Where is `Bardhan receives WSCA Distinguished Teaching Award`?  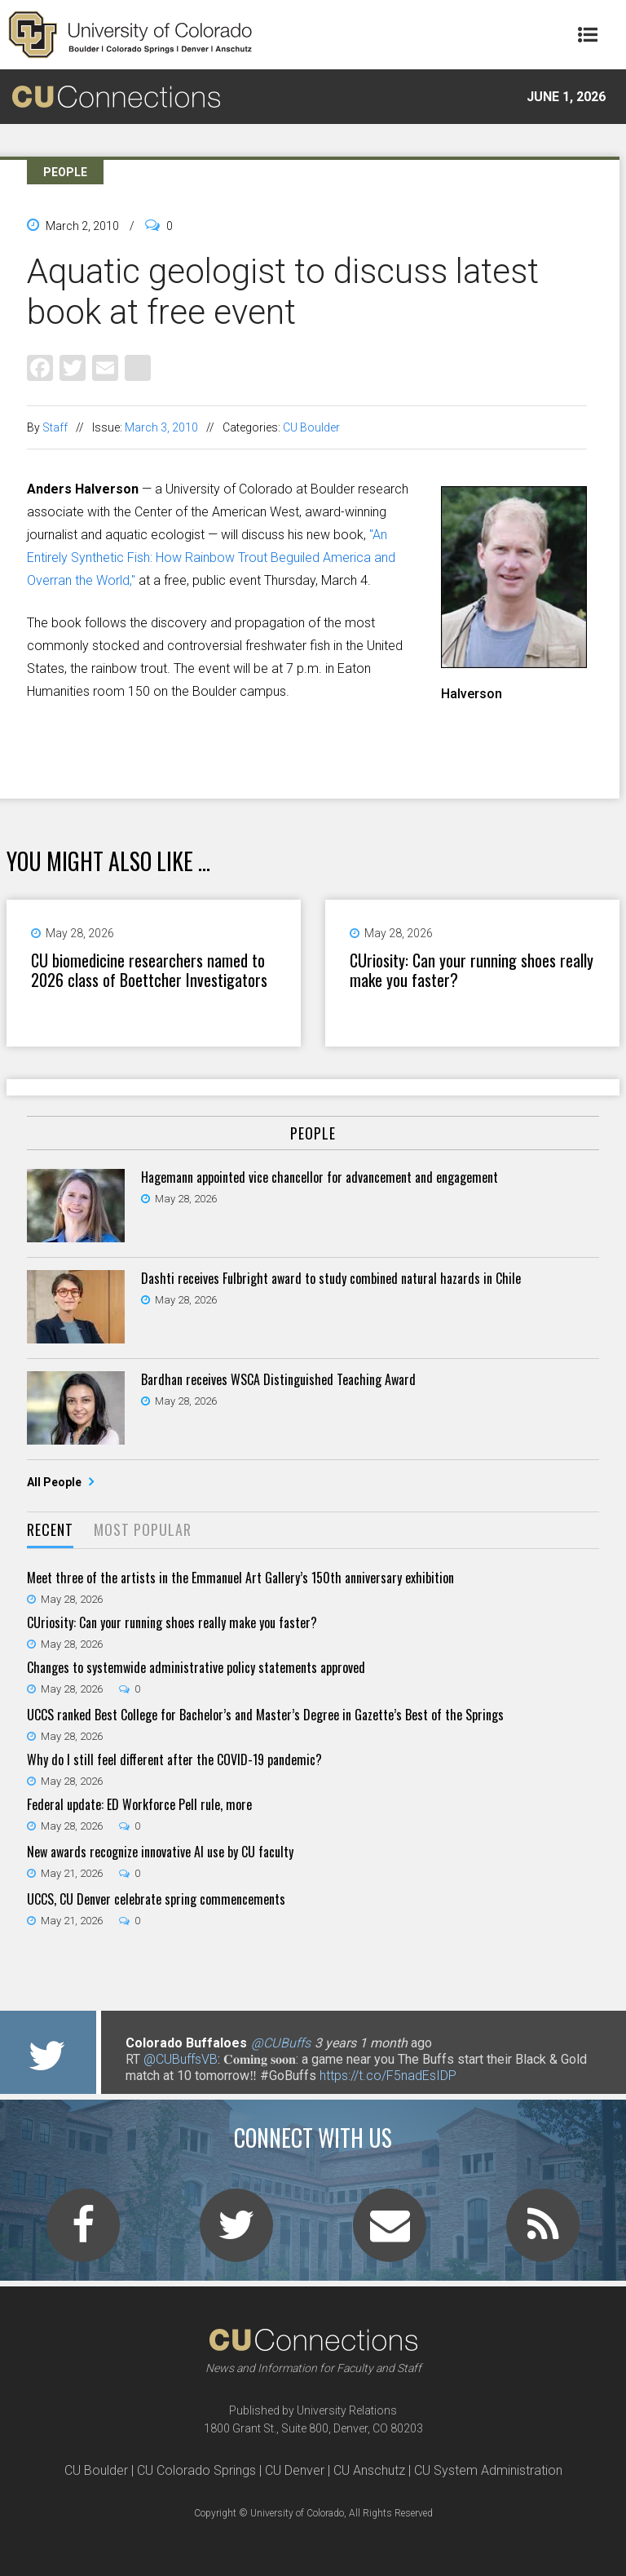 Bardhan receives WSCA Distinguished Teaching Award is located at coordinates (278, 1379).